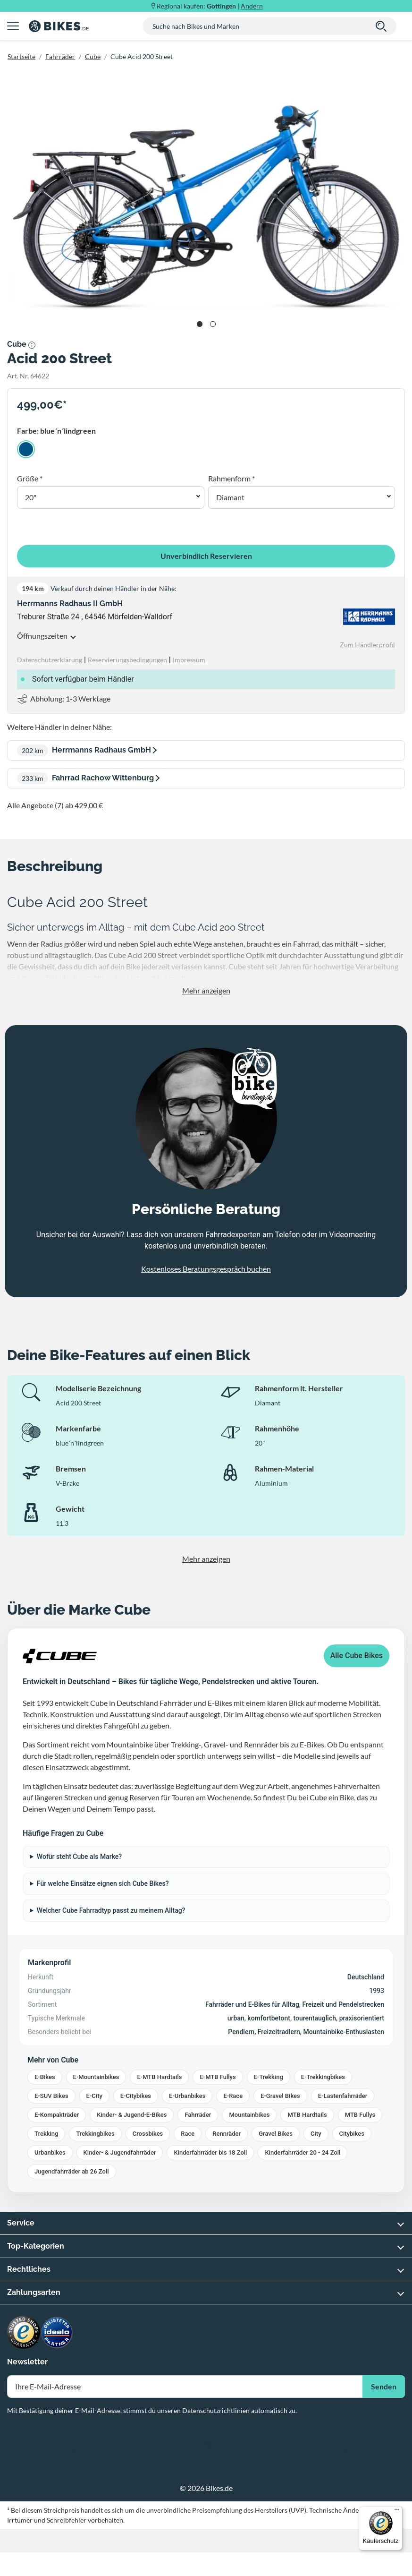 This screenshot has width=412, height=2576. I want to click on Unverbindlich Reservieren, so click(206, 555).